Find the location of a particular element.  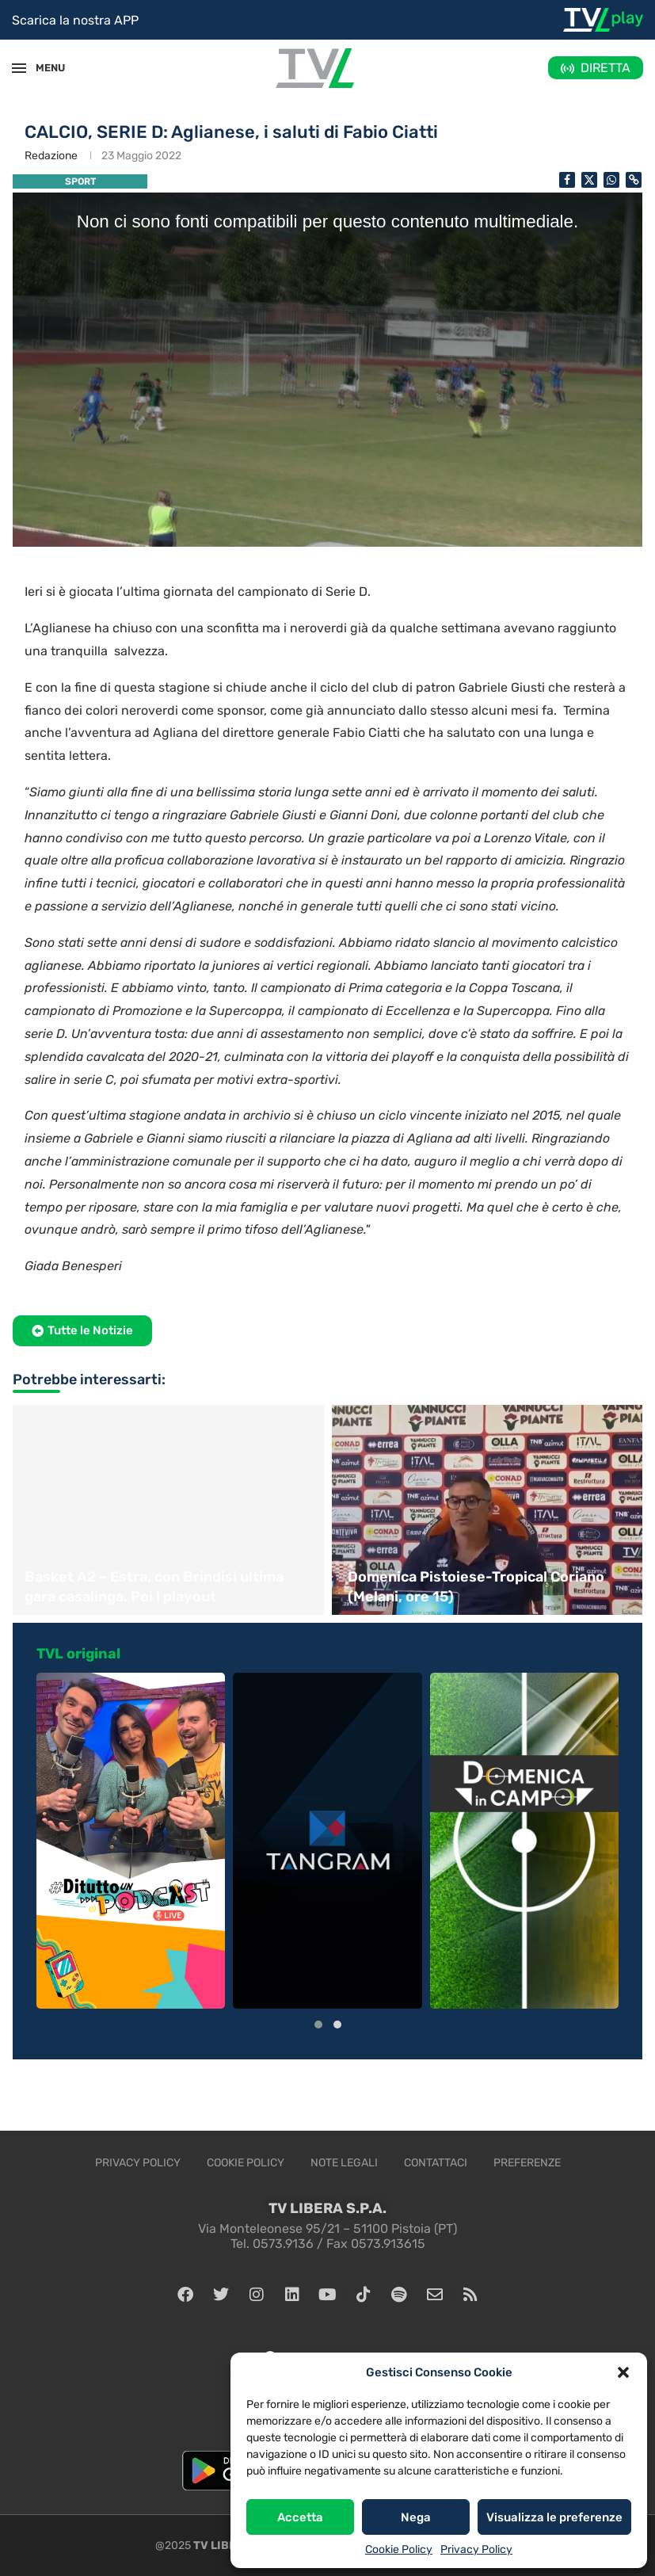

Cookie Policy is located at coordinates (398, 2549).